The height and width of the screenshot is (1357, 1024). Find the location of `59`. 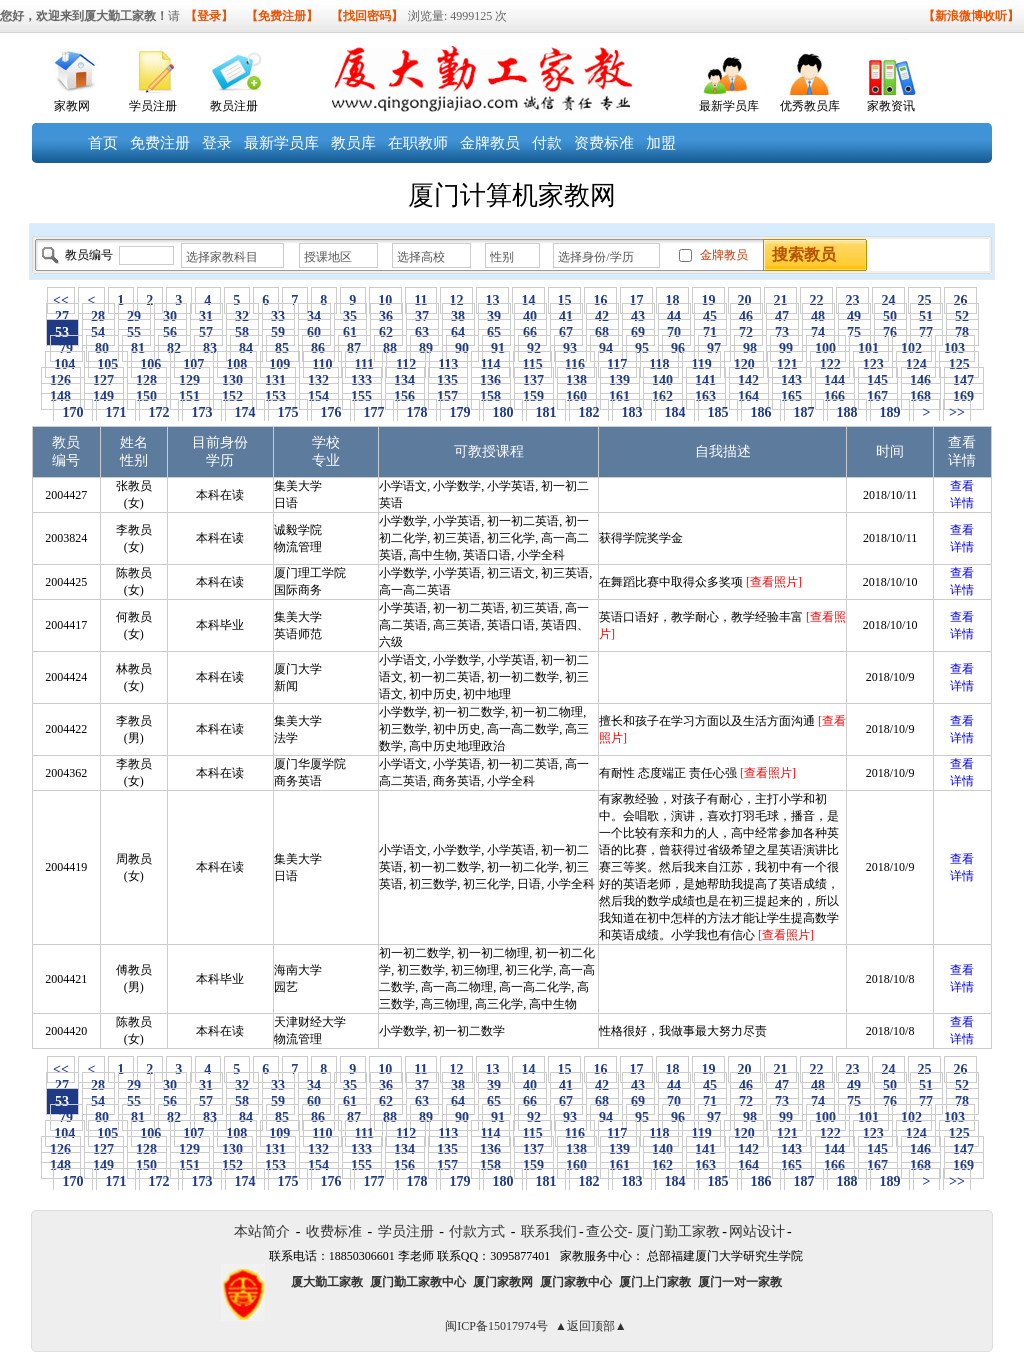

59 is located at coordinates (278, 332).